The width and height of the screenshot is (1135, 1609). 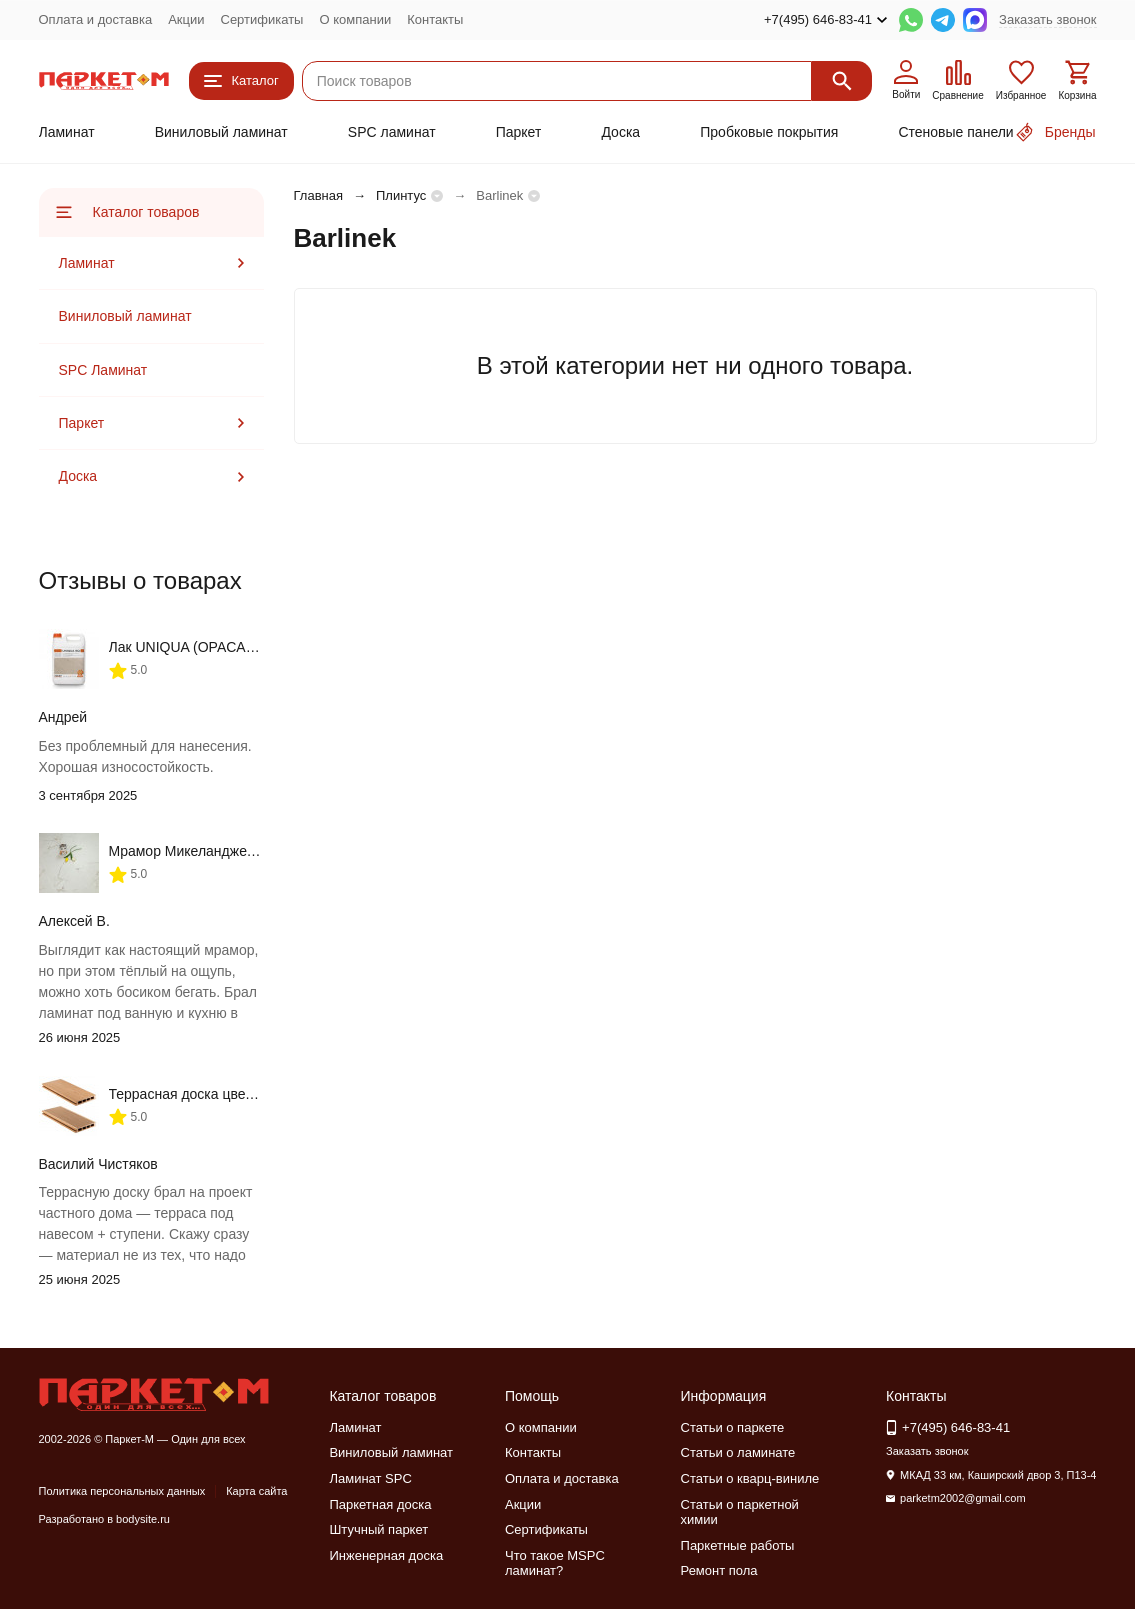 What do you see at coordinates (122, 1491) in the screenshot?
I see `Политика персональных данных` at bounding box center [122, 1491].